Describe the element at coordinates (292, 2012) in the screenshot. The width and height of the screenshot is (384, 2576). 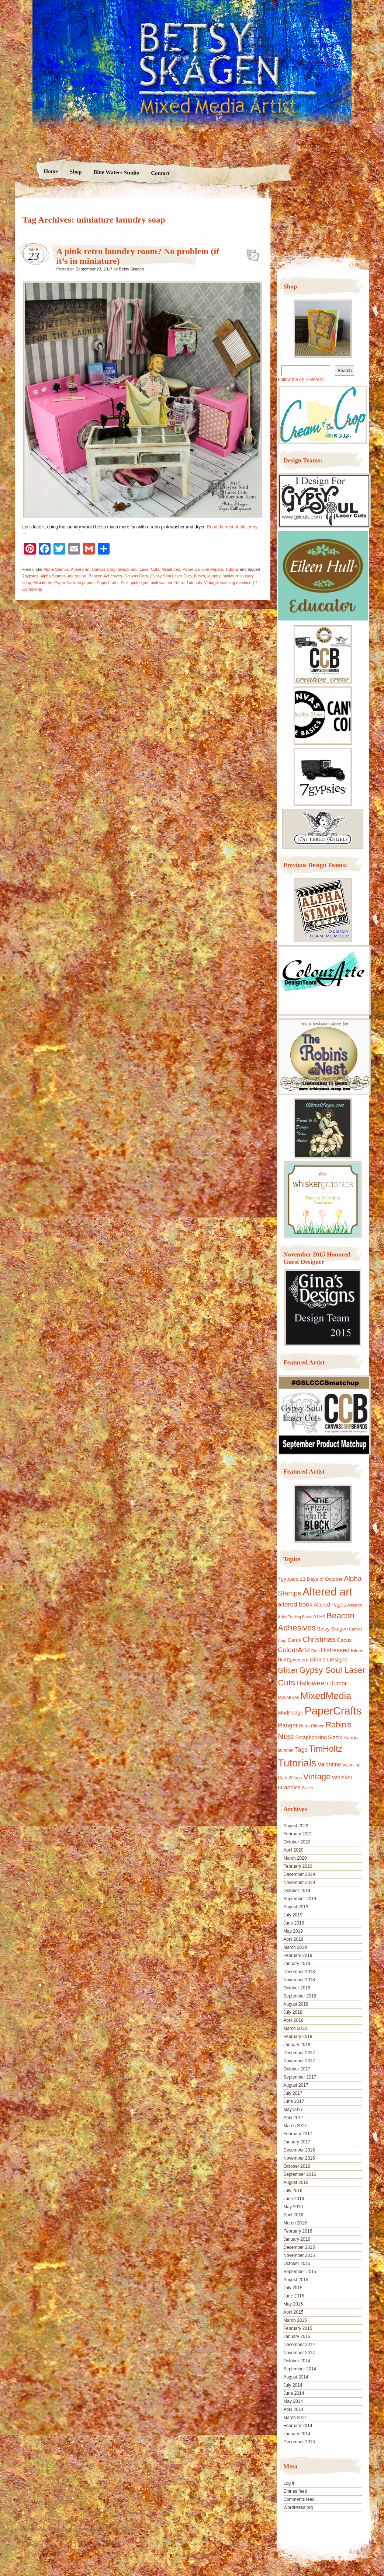
I see `July 2018` at that location.